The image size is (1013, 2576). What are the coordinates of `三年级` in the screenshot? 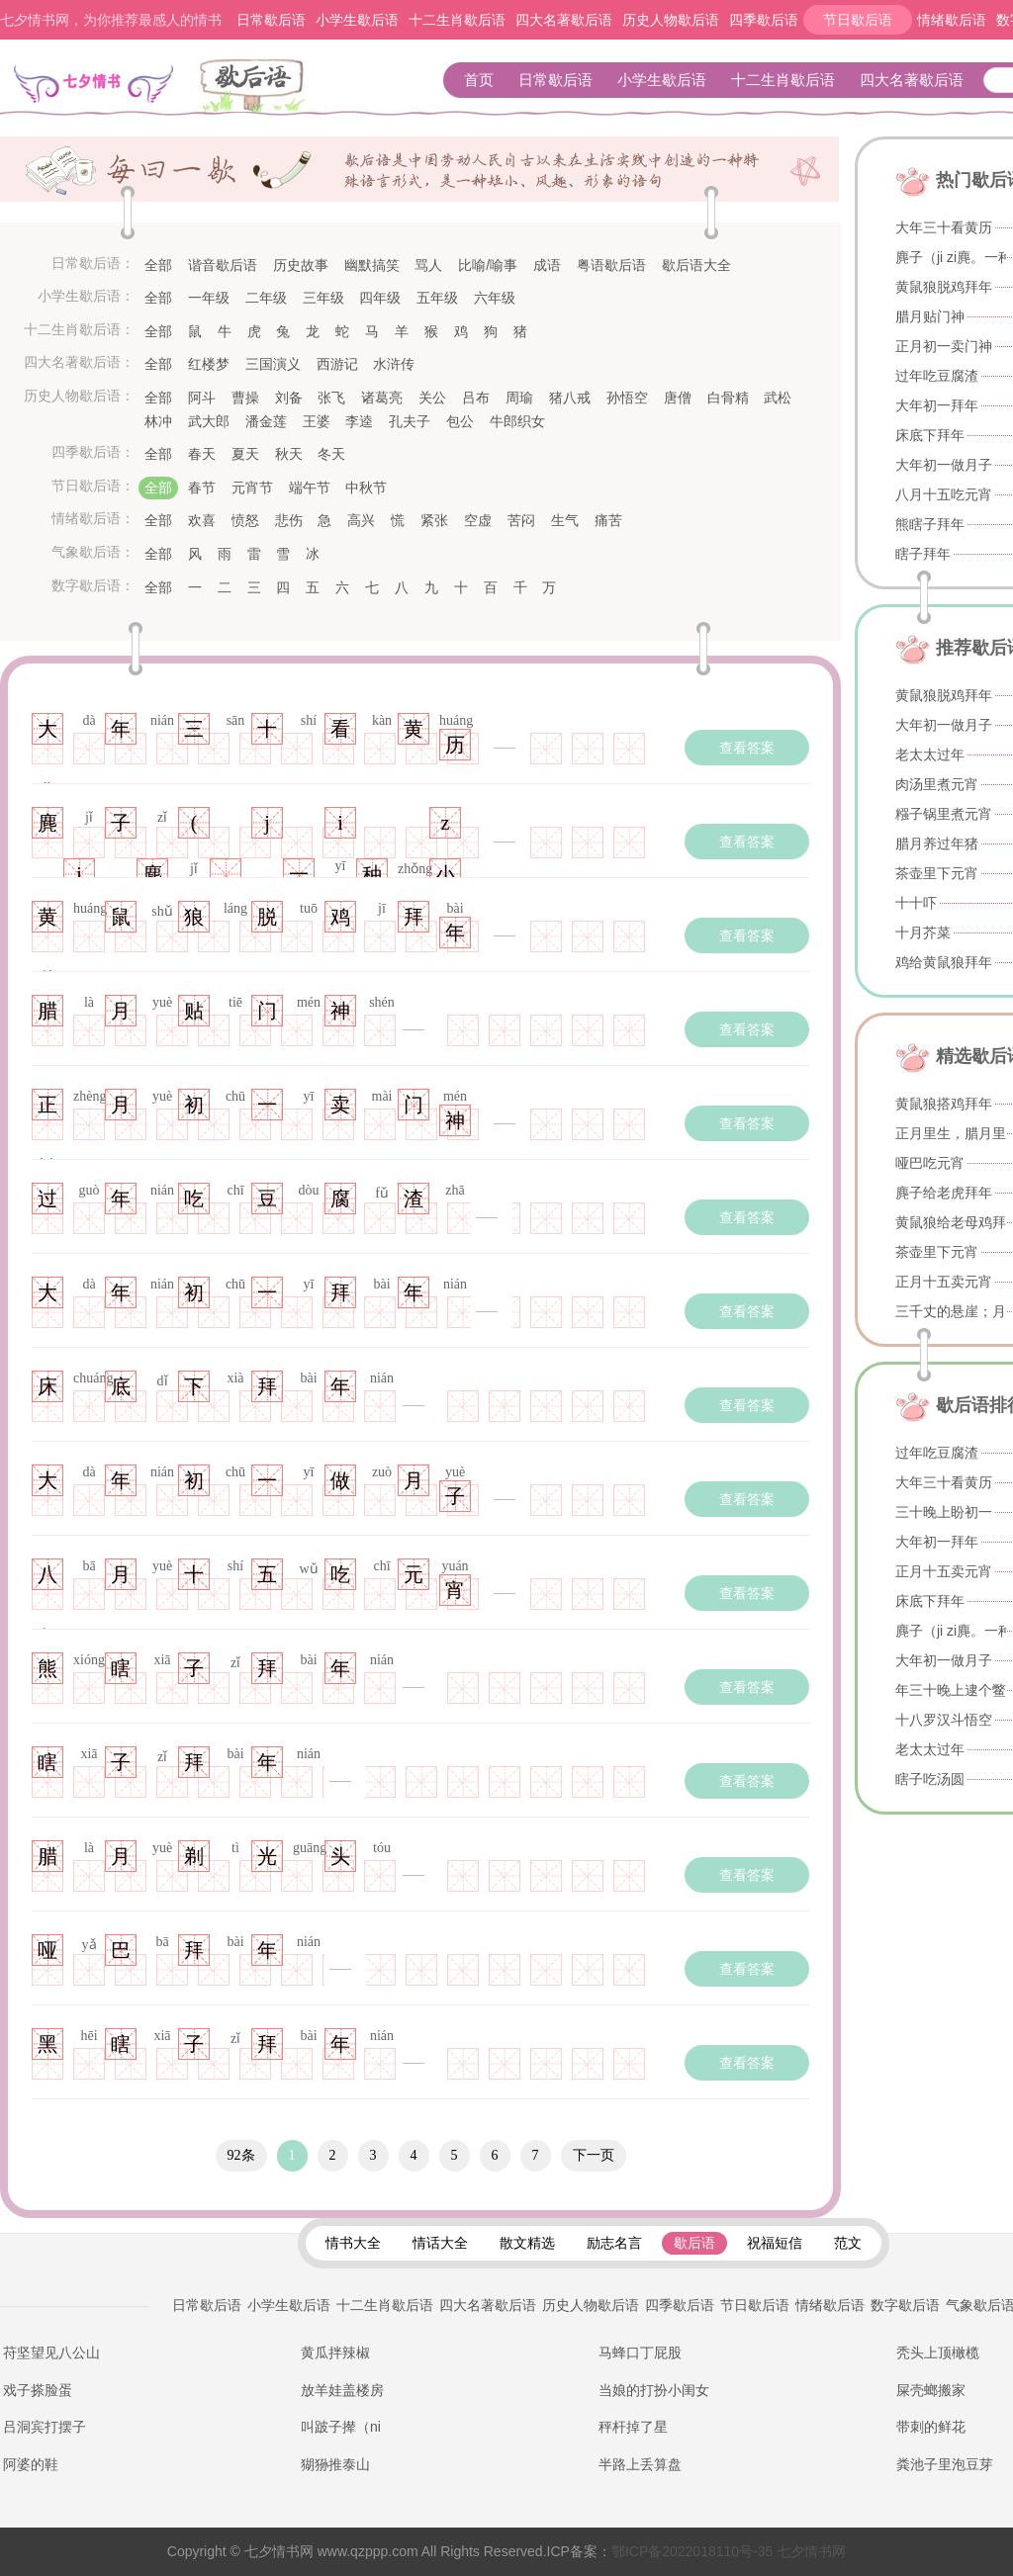 It's located at (323, 298).